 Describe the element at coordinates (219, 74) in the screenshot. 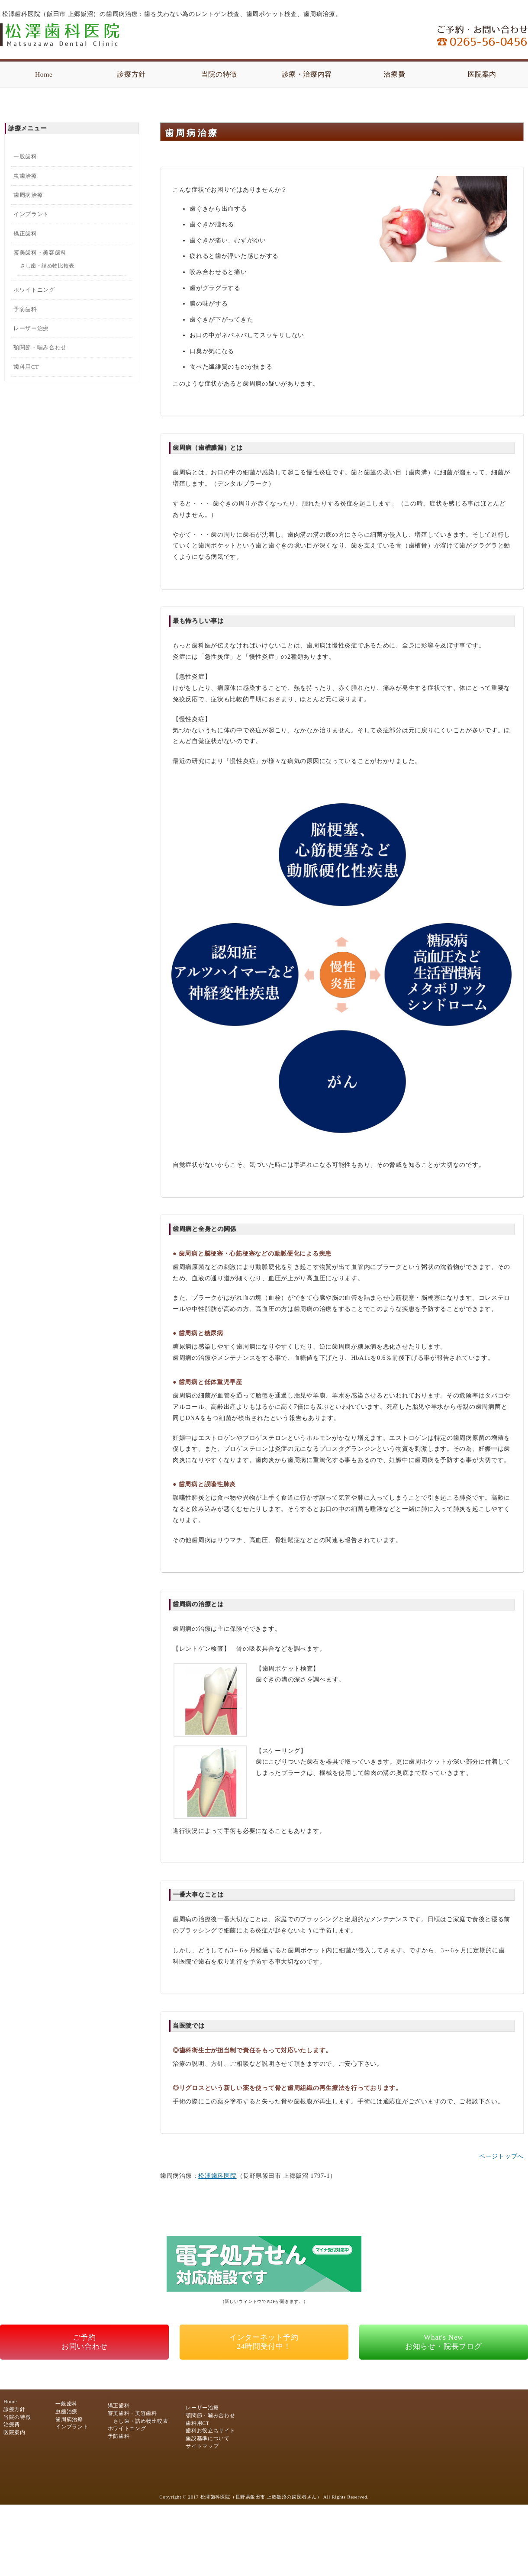

I see `当院の特徴` at that location.